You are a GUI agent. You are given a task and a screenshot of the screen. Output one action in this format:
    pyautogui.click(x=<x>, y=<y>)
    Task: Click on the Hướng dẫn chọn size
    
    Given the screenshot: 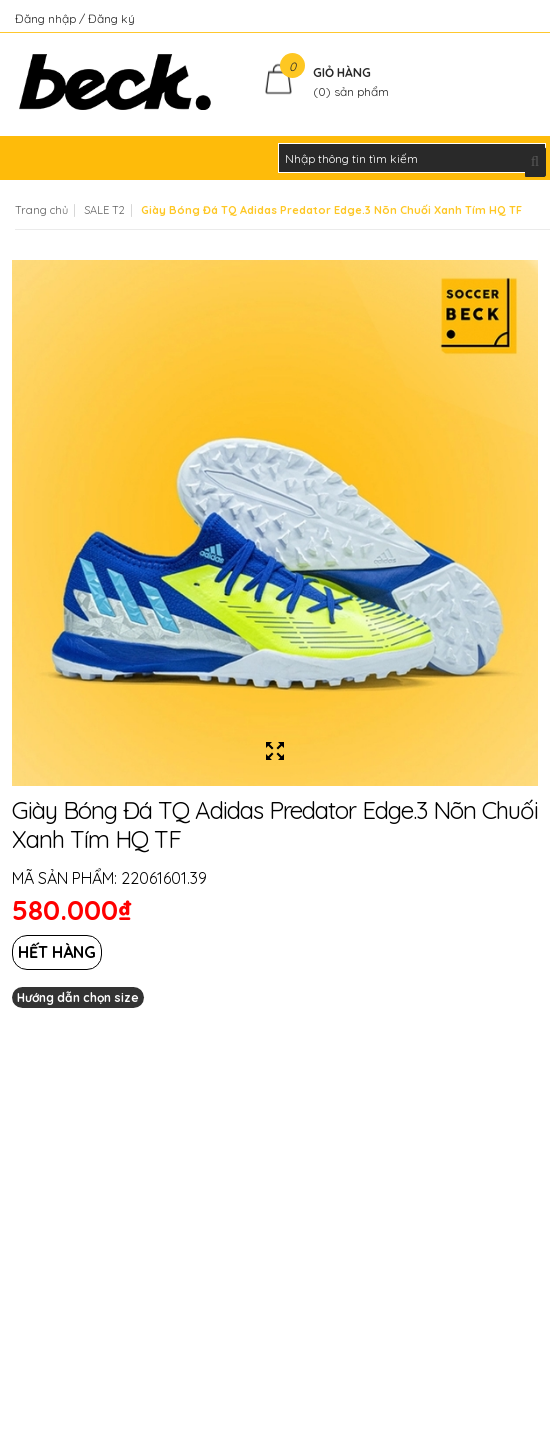 What is the action you would take?
    pyautogui.click(x=78, y=997)
    